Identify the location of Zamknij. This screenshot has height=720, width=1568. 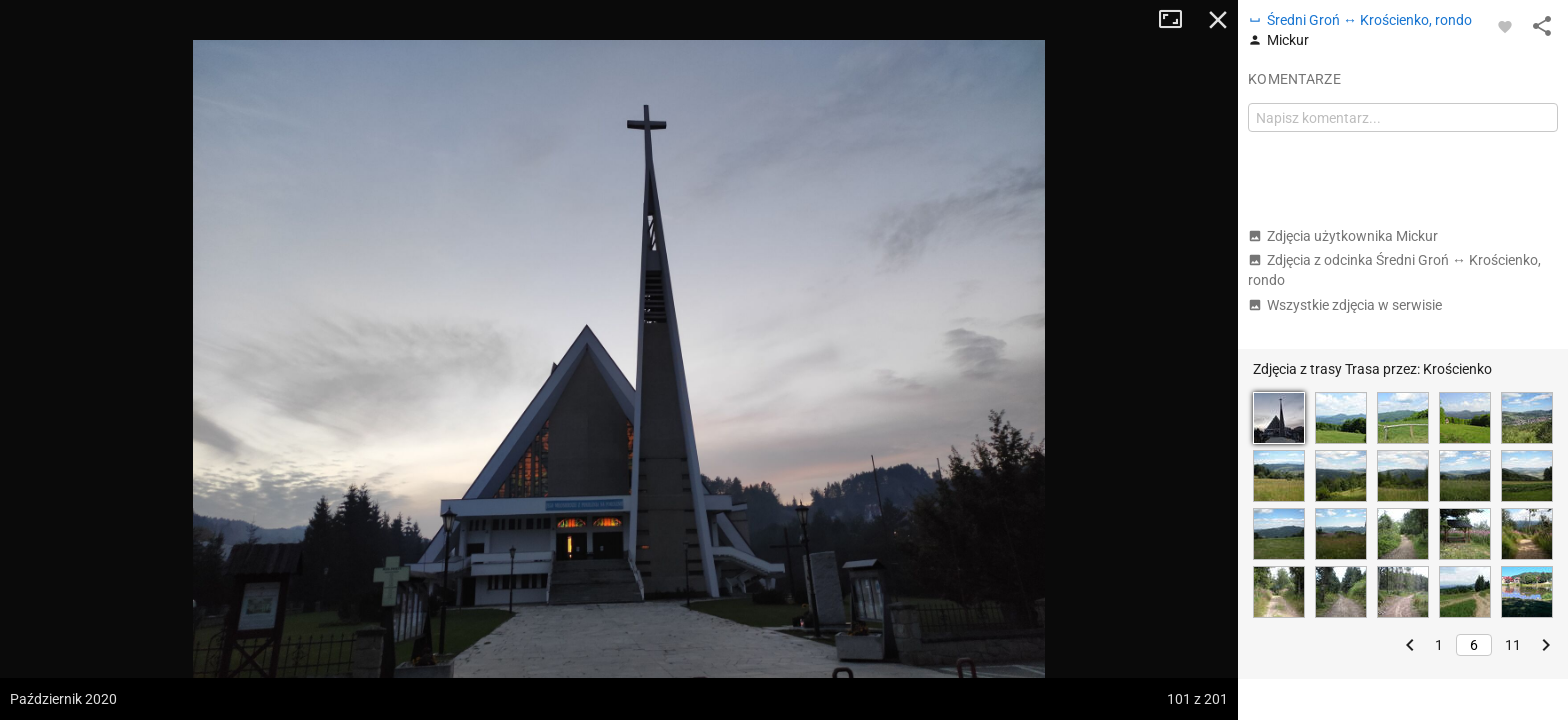
(1218, 20).